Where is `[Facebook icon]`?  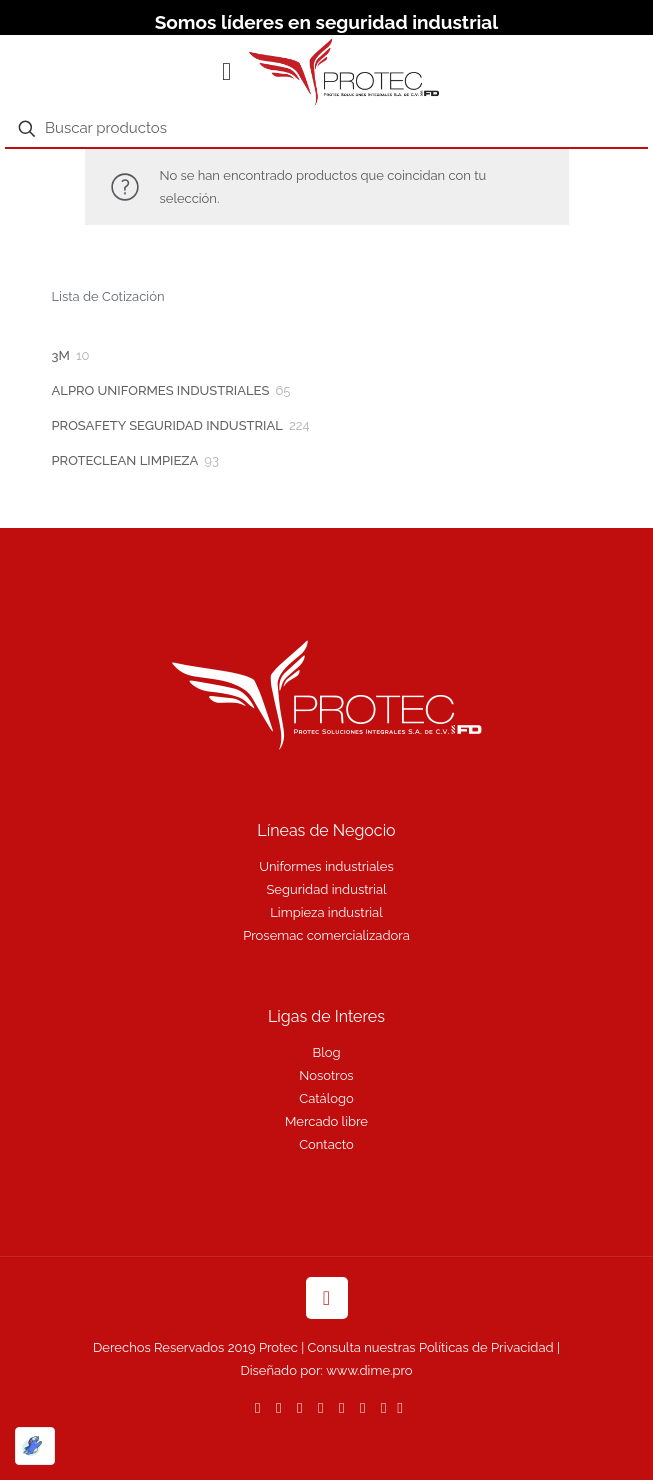 [Facebook icon] is located at coordinates (278, 1408).